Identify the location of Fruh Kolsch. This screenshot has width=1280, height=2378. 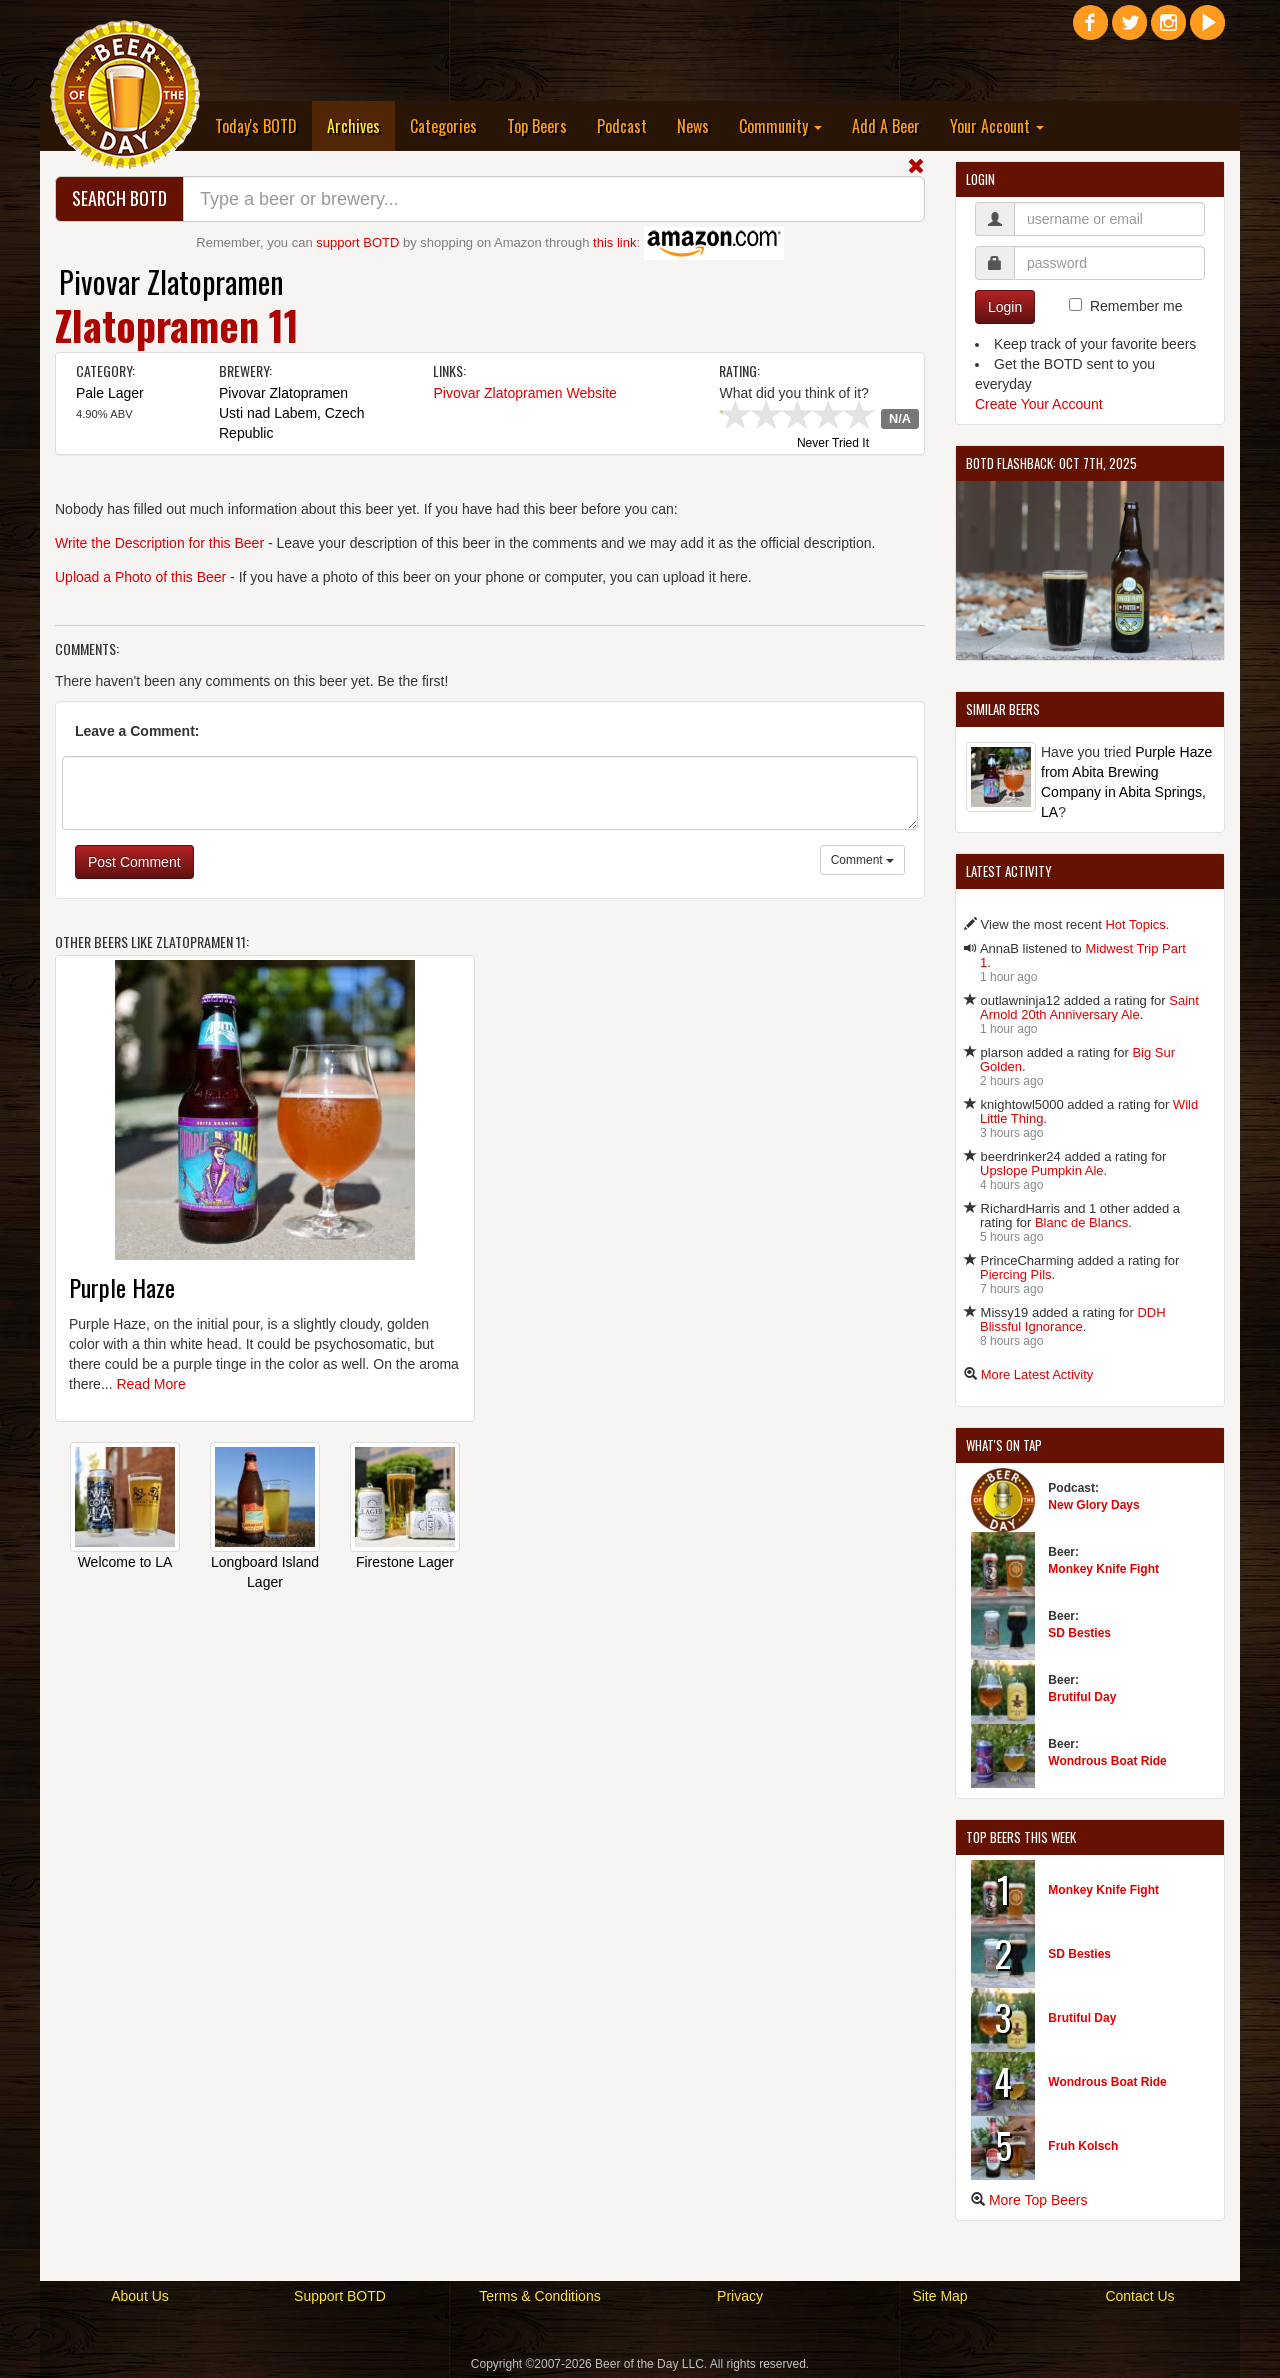
(1083, 2146).